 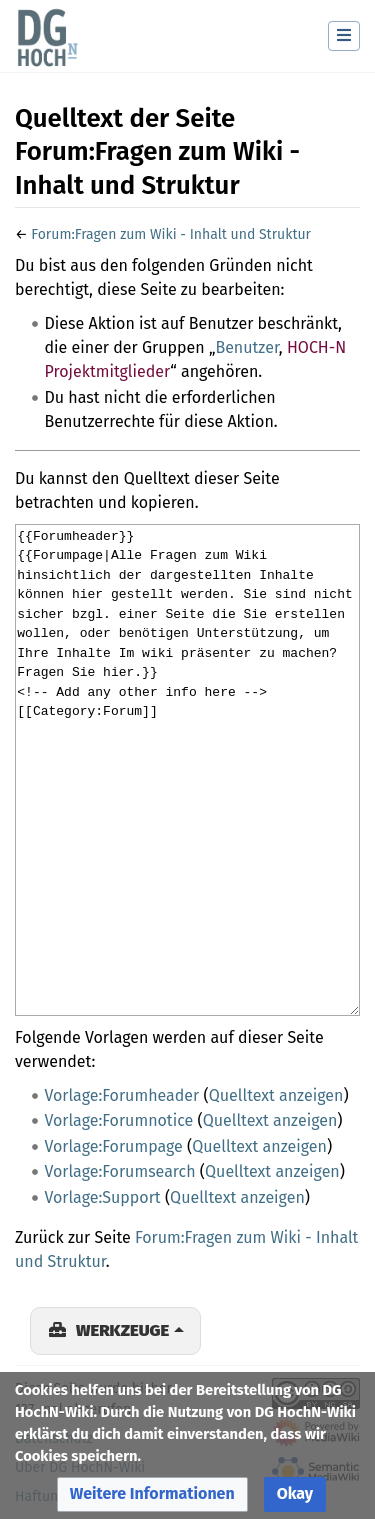 I want to click on Vorlage:Forumnotice, so click(x=119, y=1120).